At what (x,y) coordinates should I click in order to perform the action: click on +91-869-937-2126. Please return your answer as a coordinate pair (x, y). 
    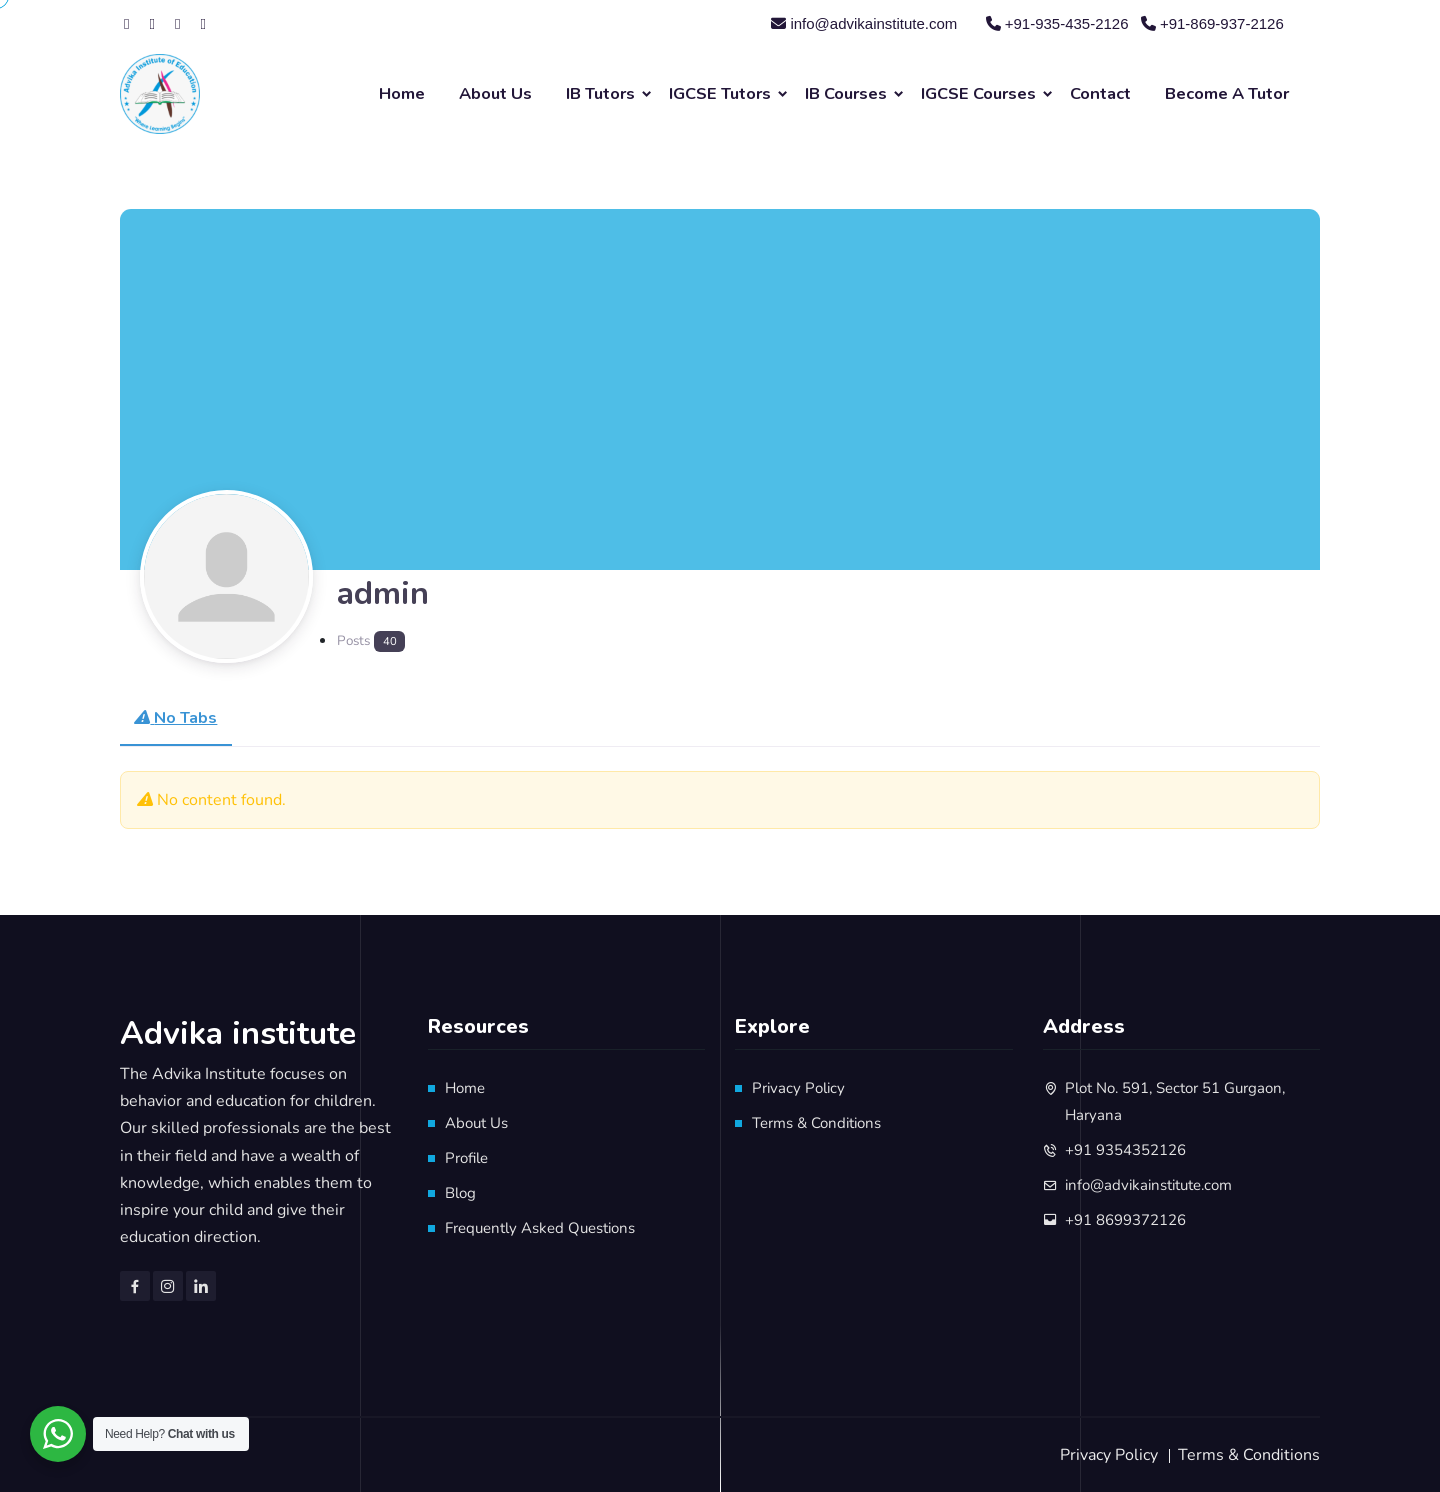
    Looking at the image, I should click on (1212, 23).